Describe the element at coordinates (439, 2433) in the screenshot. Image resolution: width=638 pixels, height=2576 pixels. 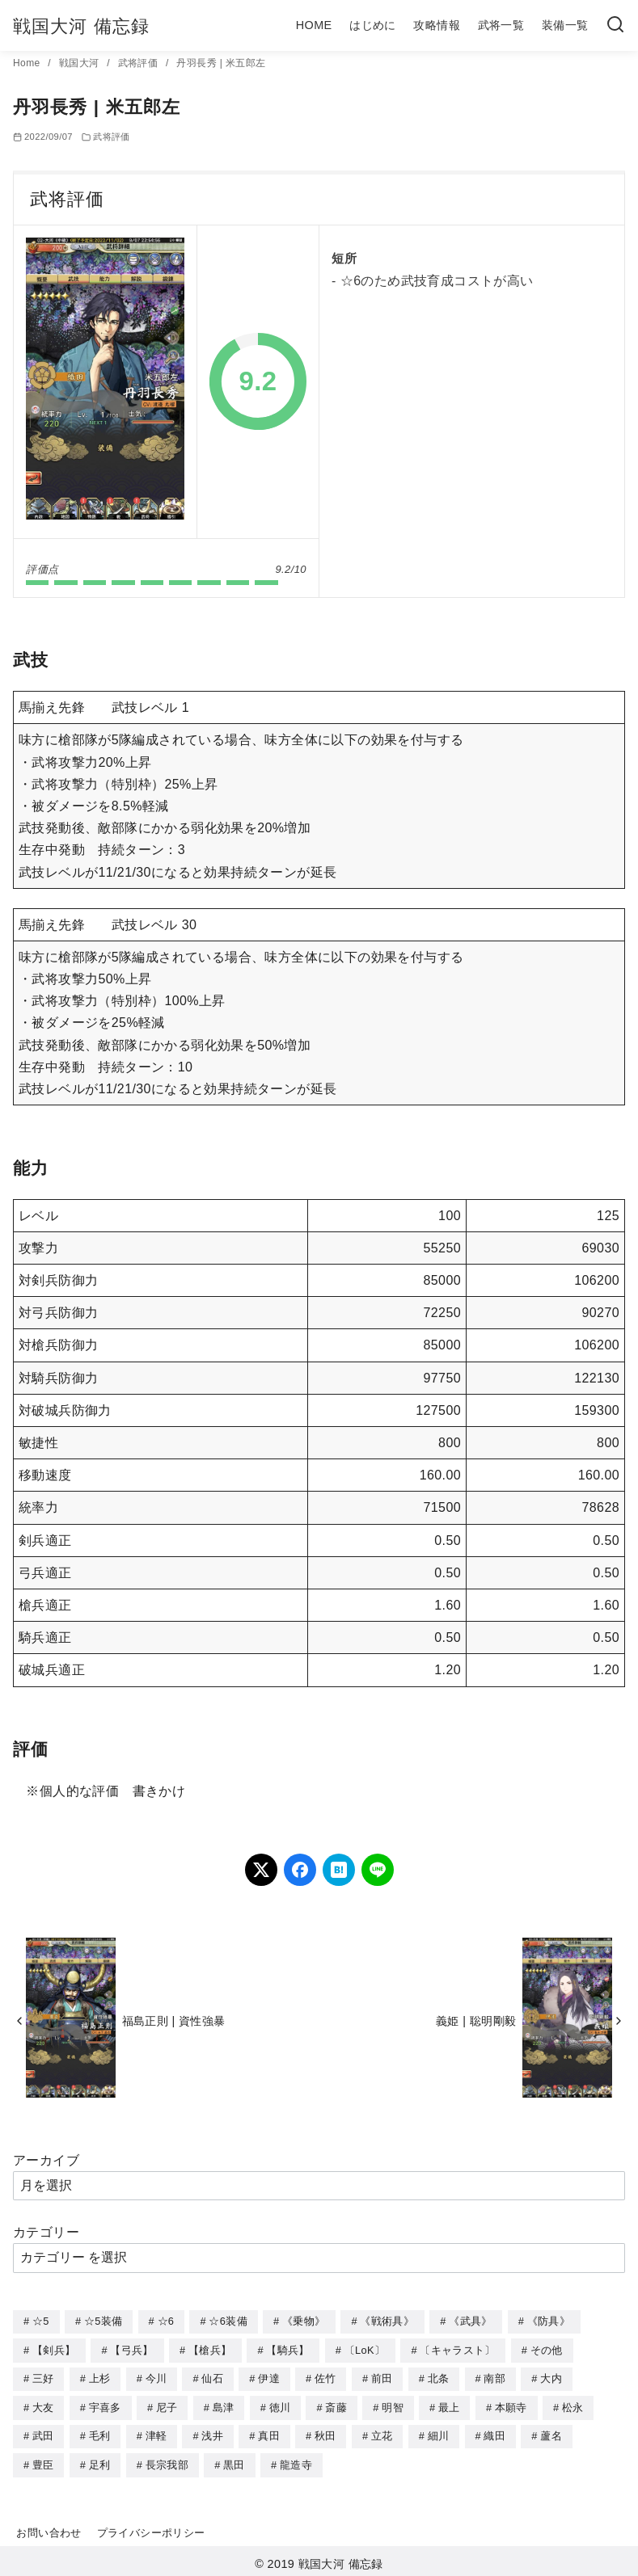
I see `細川 [細川 (4個の項目)]` at that location.